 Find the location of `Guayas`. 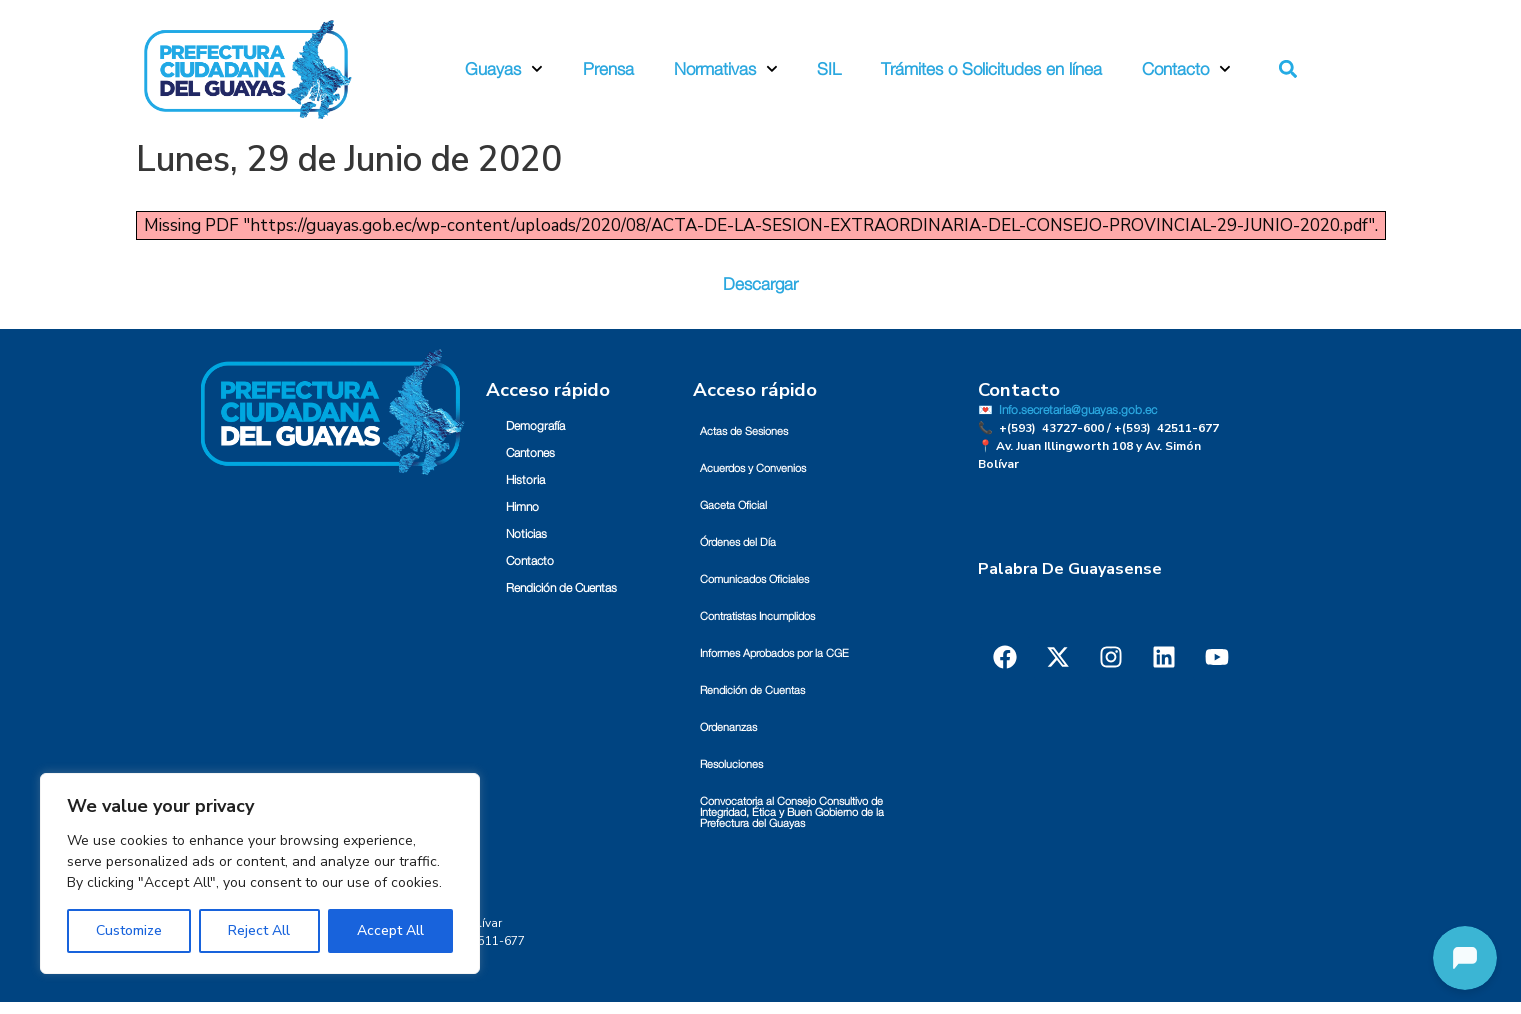

Guayas is located at coordinates (504, 69).